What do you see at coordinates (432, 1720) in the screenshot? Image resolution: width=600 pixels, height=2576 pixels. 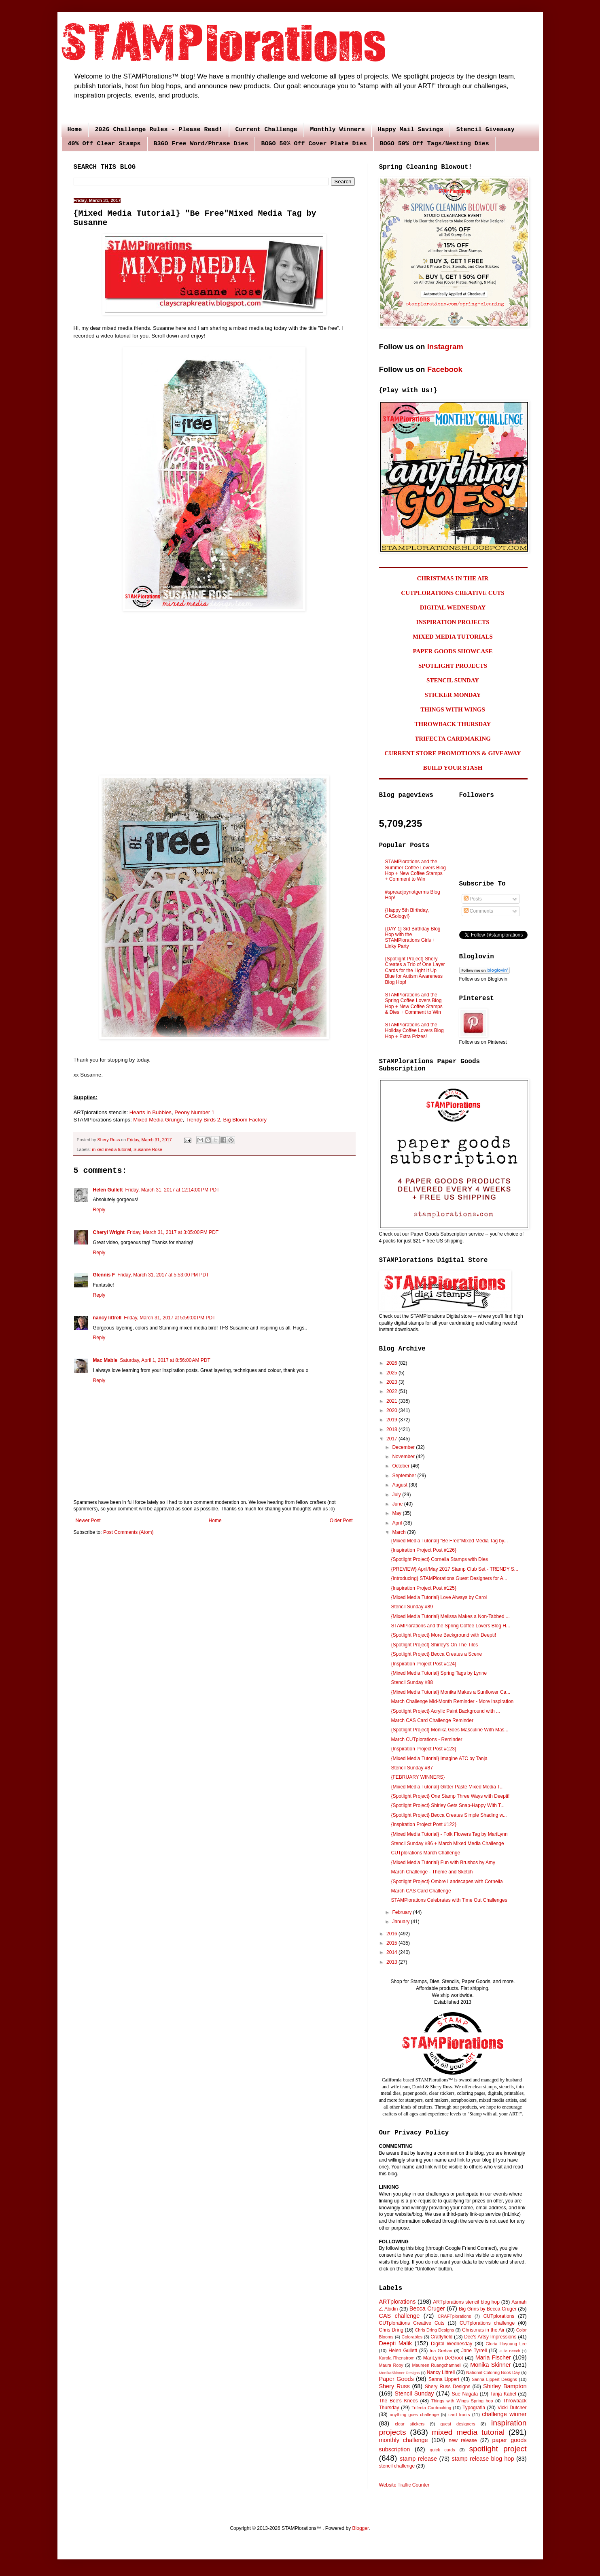 I see `March CAS Card Challenge Reminder` at bounding box center [432, 1720].